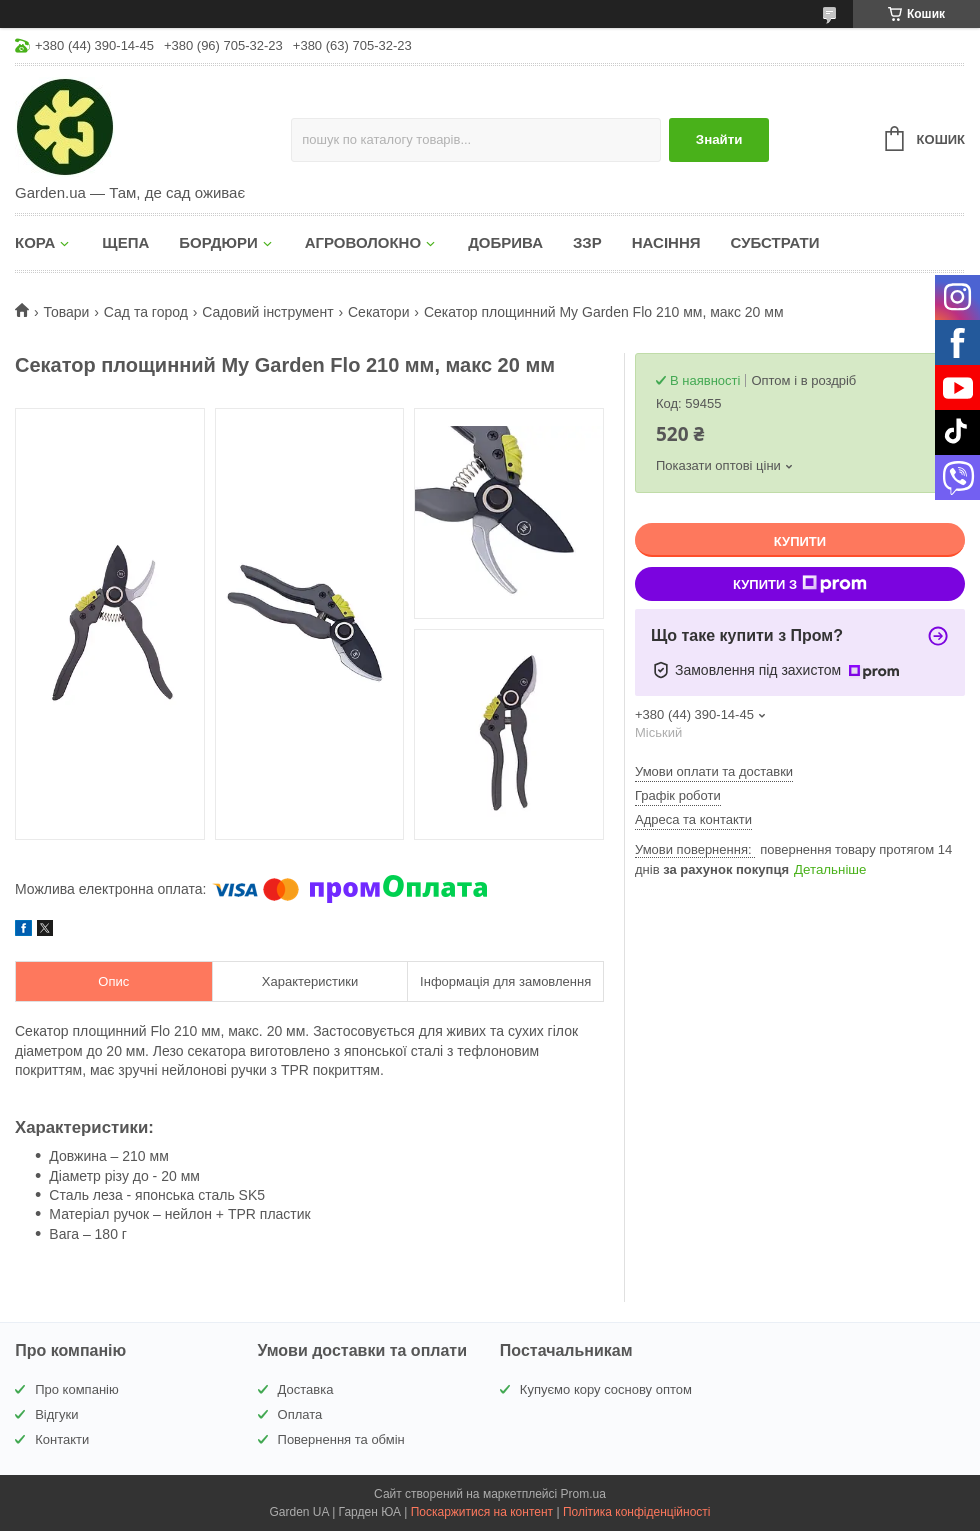  I want to click on ДОБРИВА, so click(505, 242).